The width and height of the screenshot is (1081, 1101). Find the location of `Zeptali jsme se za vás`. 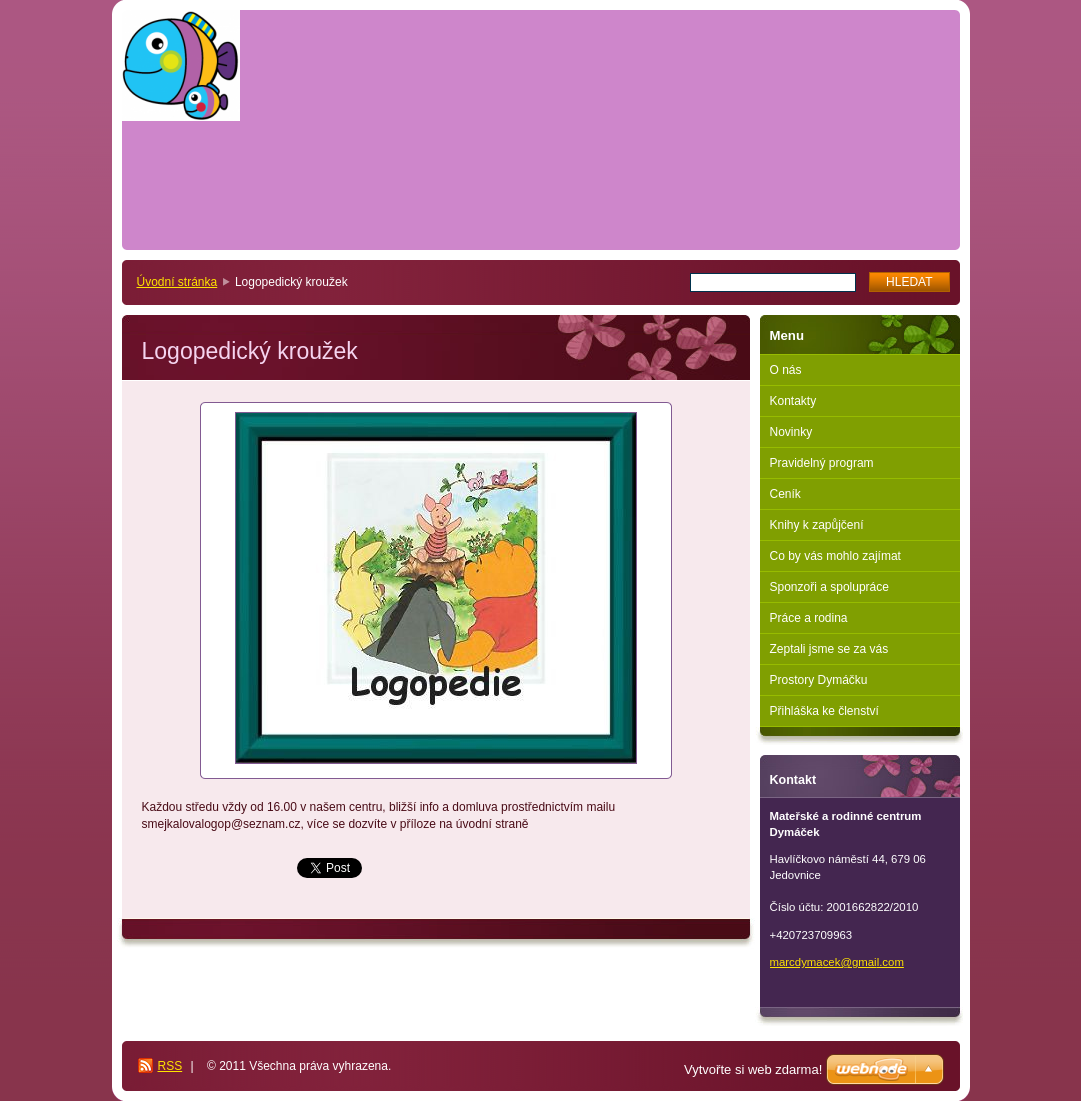

Zeptali jsme se za vás is located at coordinates (829, 649).